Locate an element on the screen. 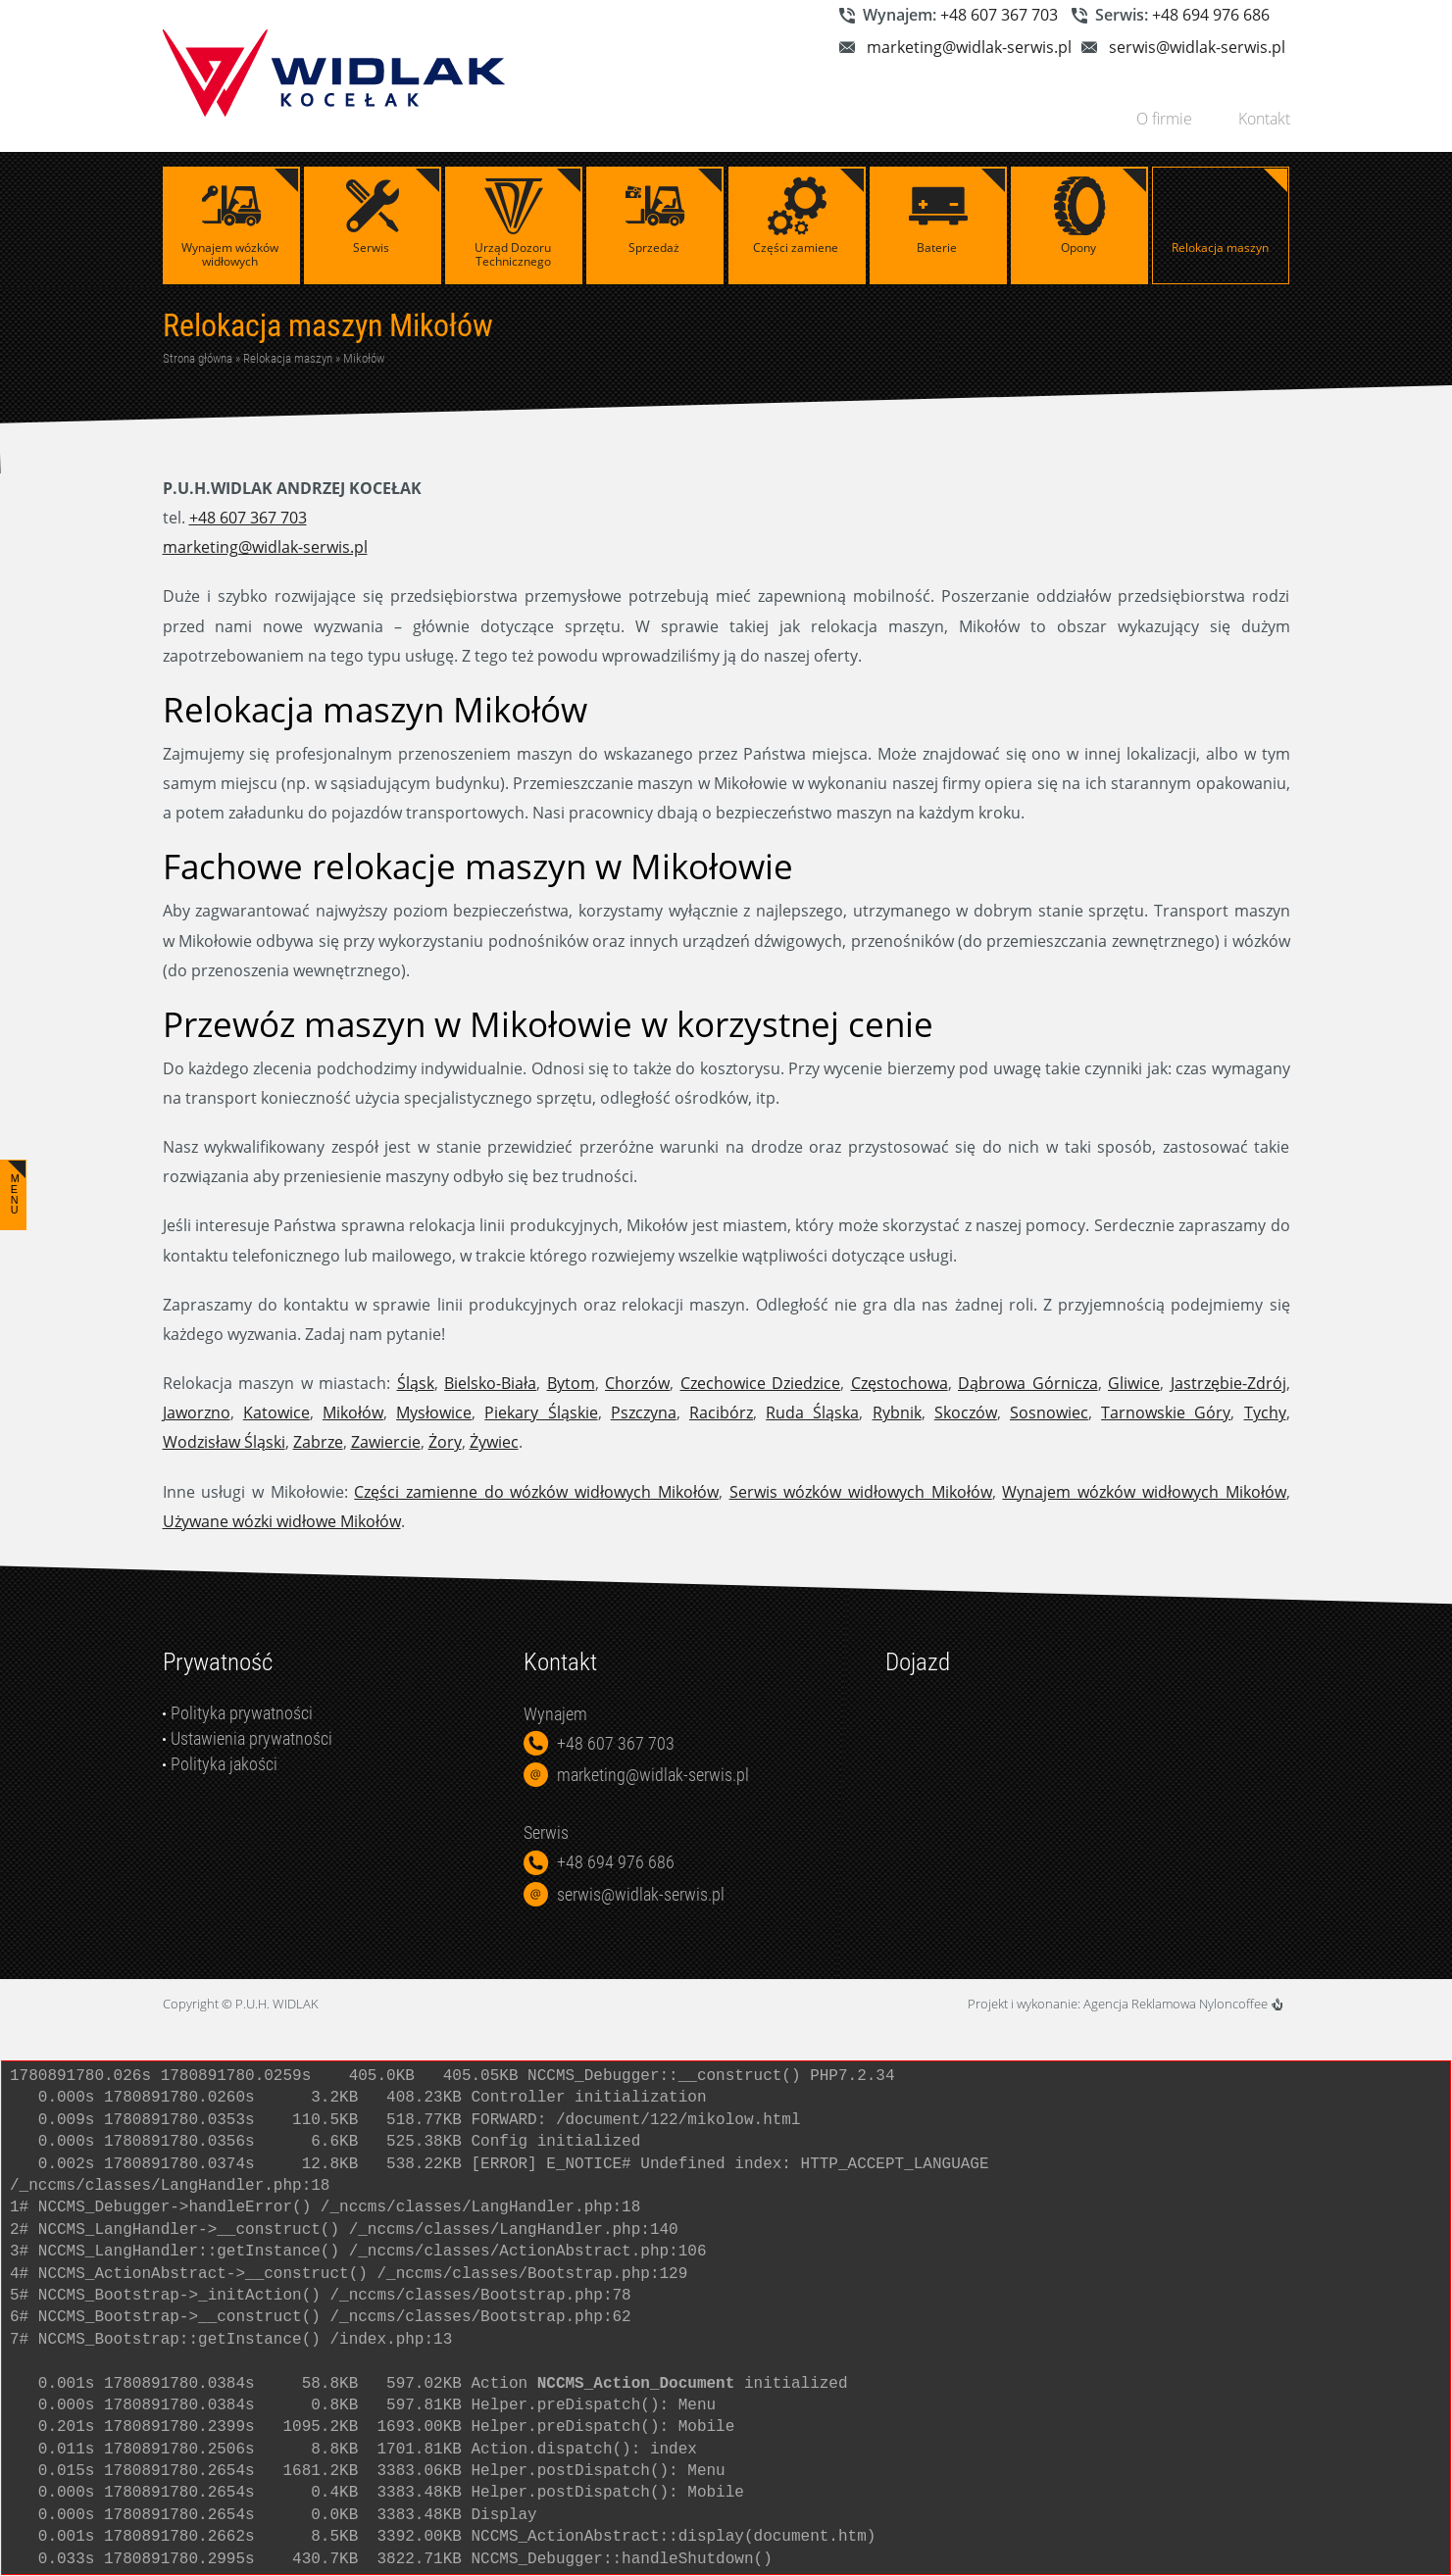  Bielsko-Biała is located at coordinates (490, 1383).